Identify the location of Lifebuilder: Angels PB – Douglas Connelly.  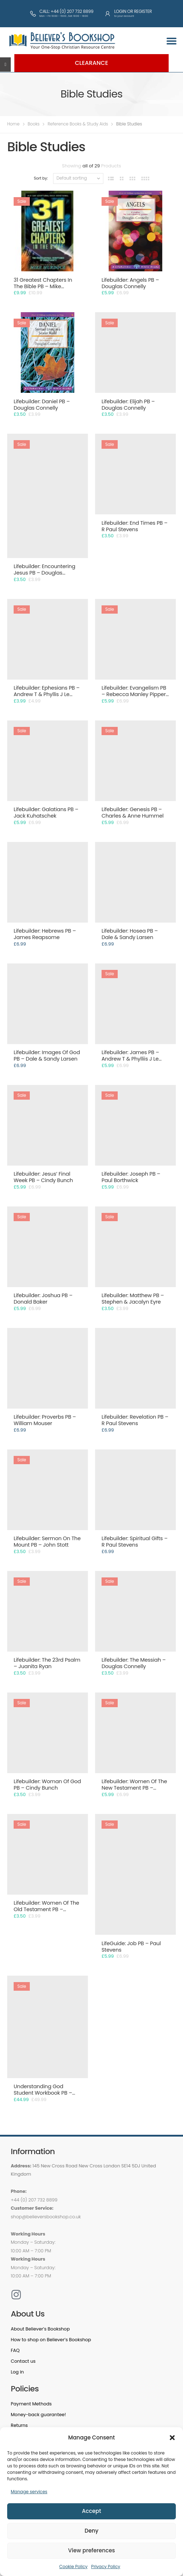
(130, 283).